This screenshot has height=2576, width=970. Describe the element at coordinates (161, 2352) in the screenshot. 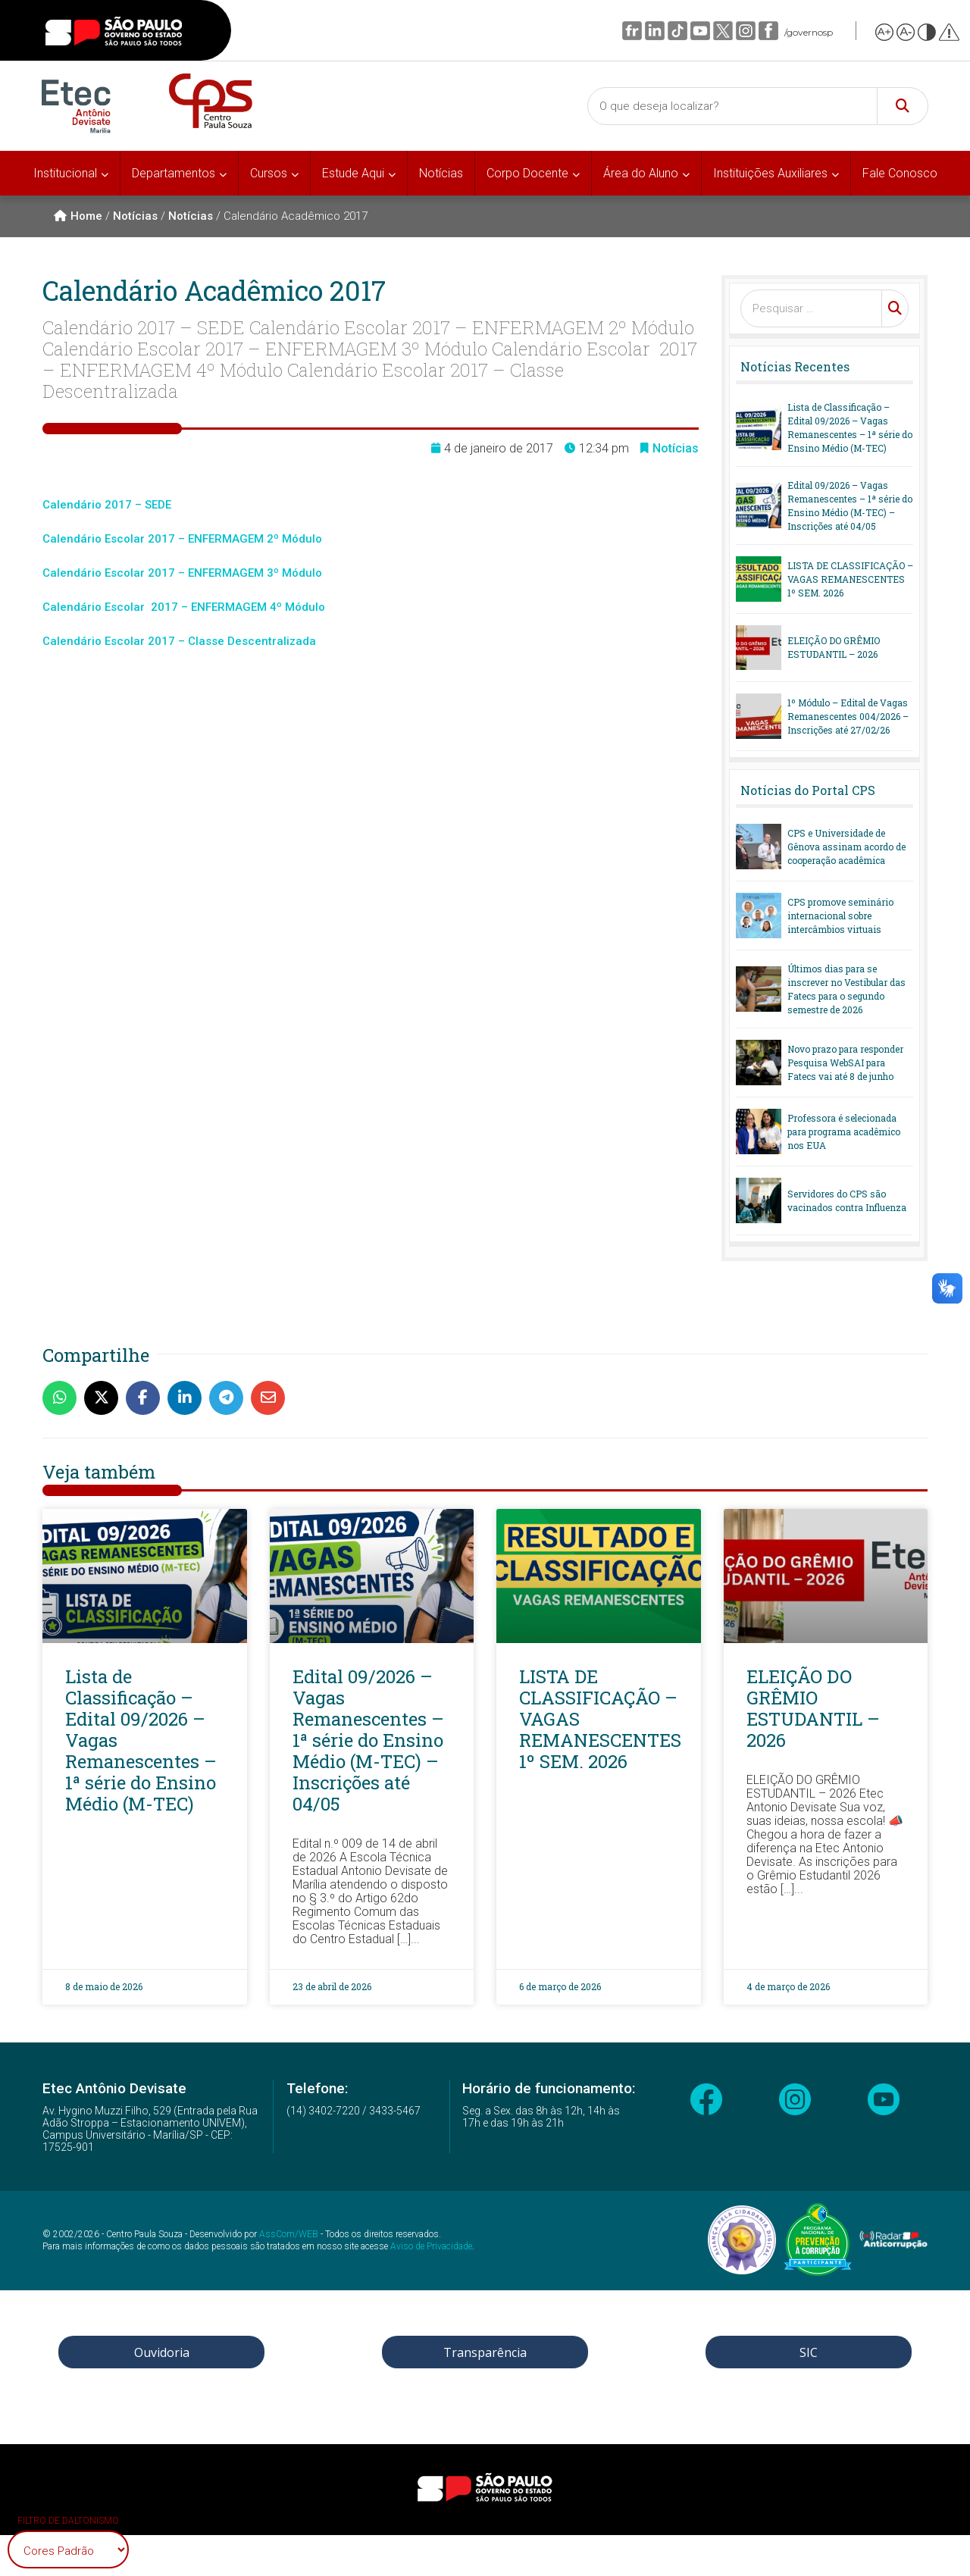

I see `Ouvidoria` at that location.